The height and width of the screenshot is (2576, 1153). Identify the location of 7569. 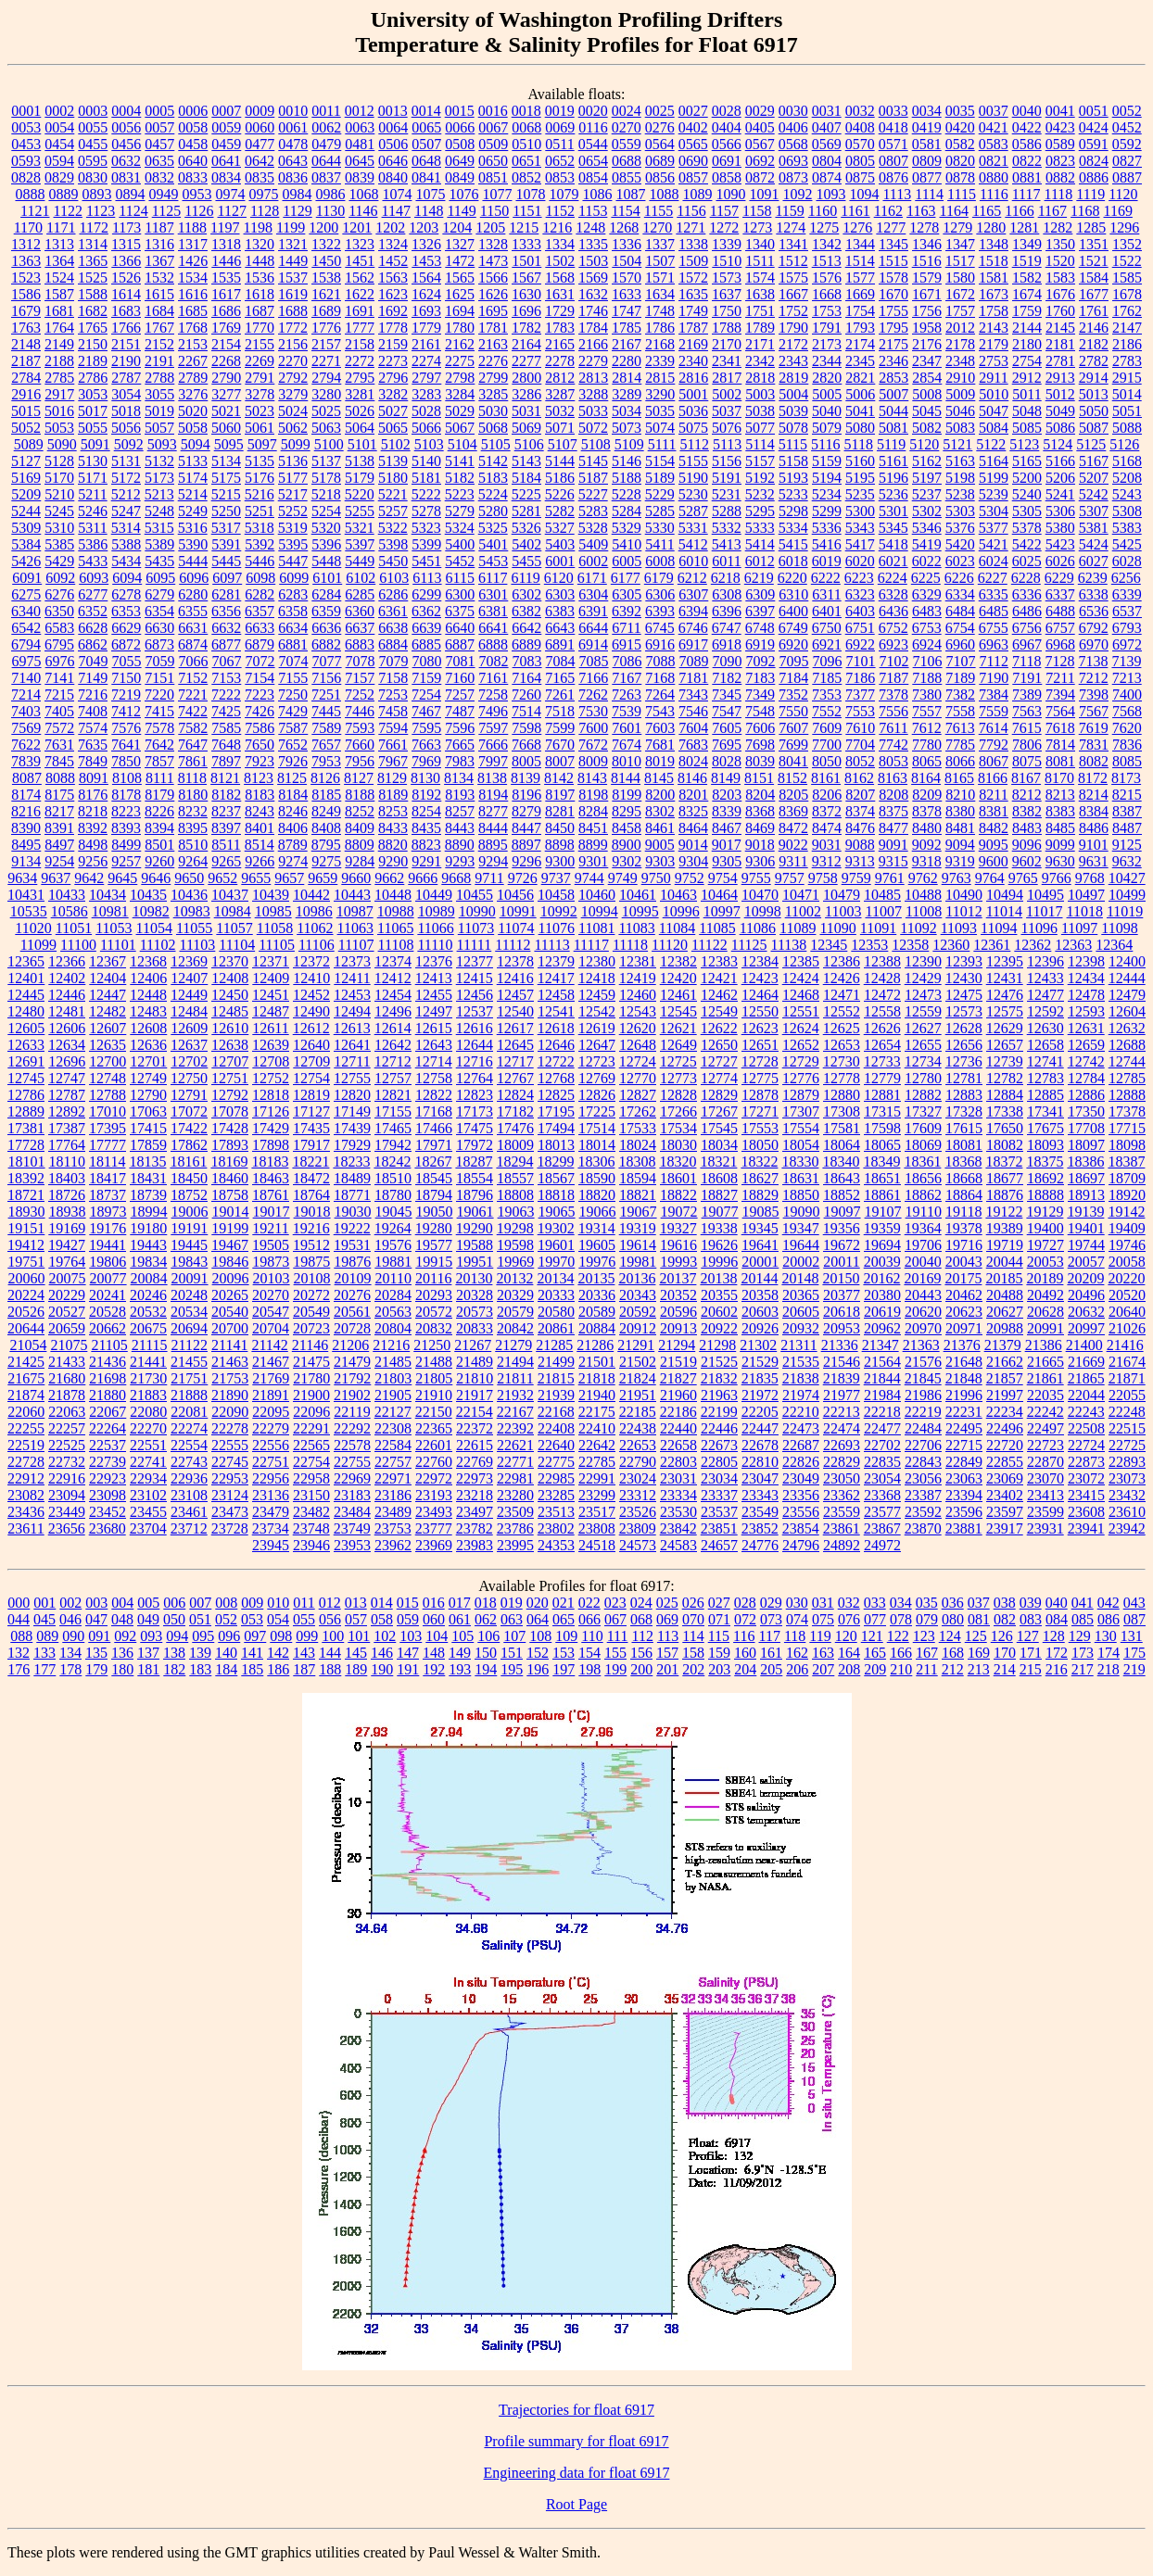
(26, 728).